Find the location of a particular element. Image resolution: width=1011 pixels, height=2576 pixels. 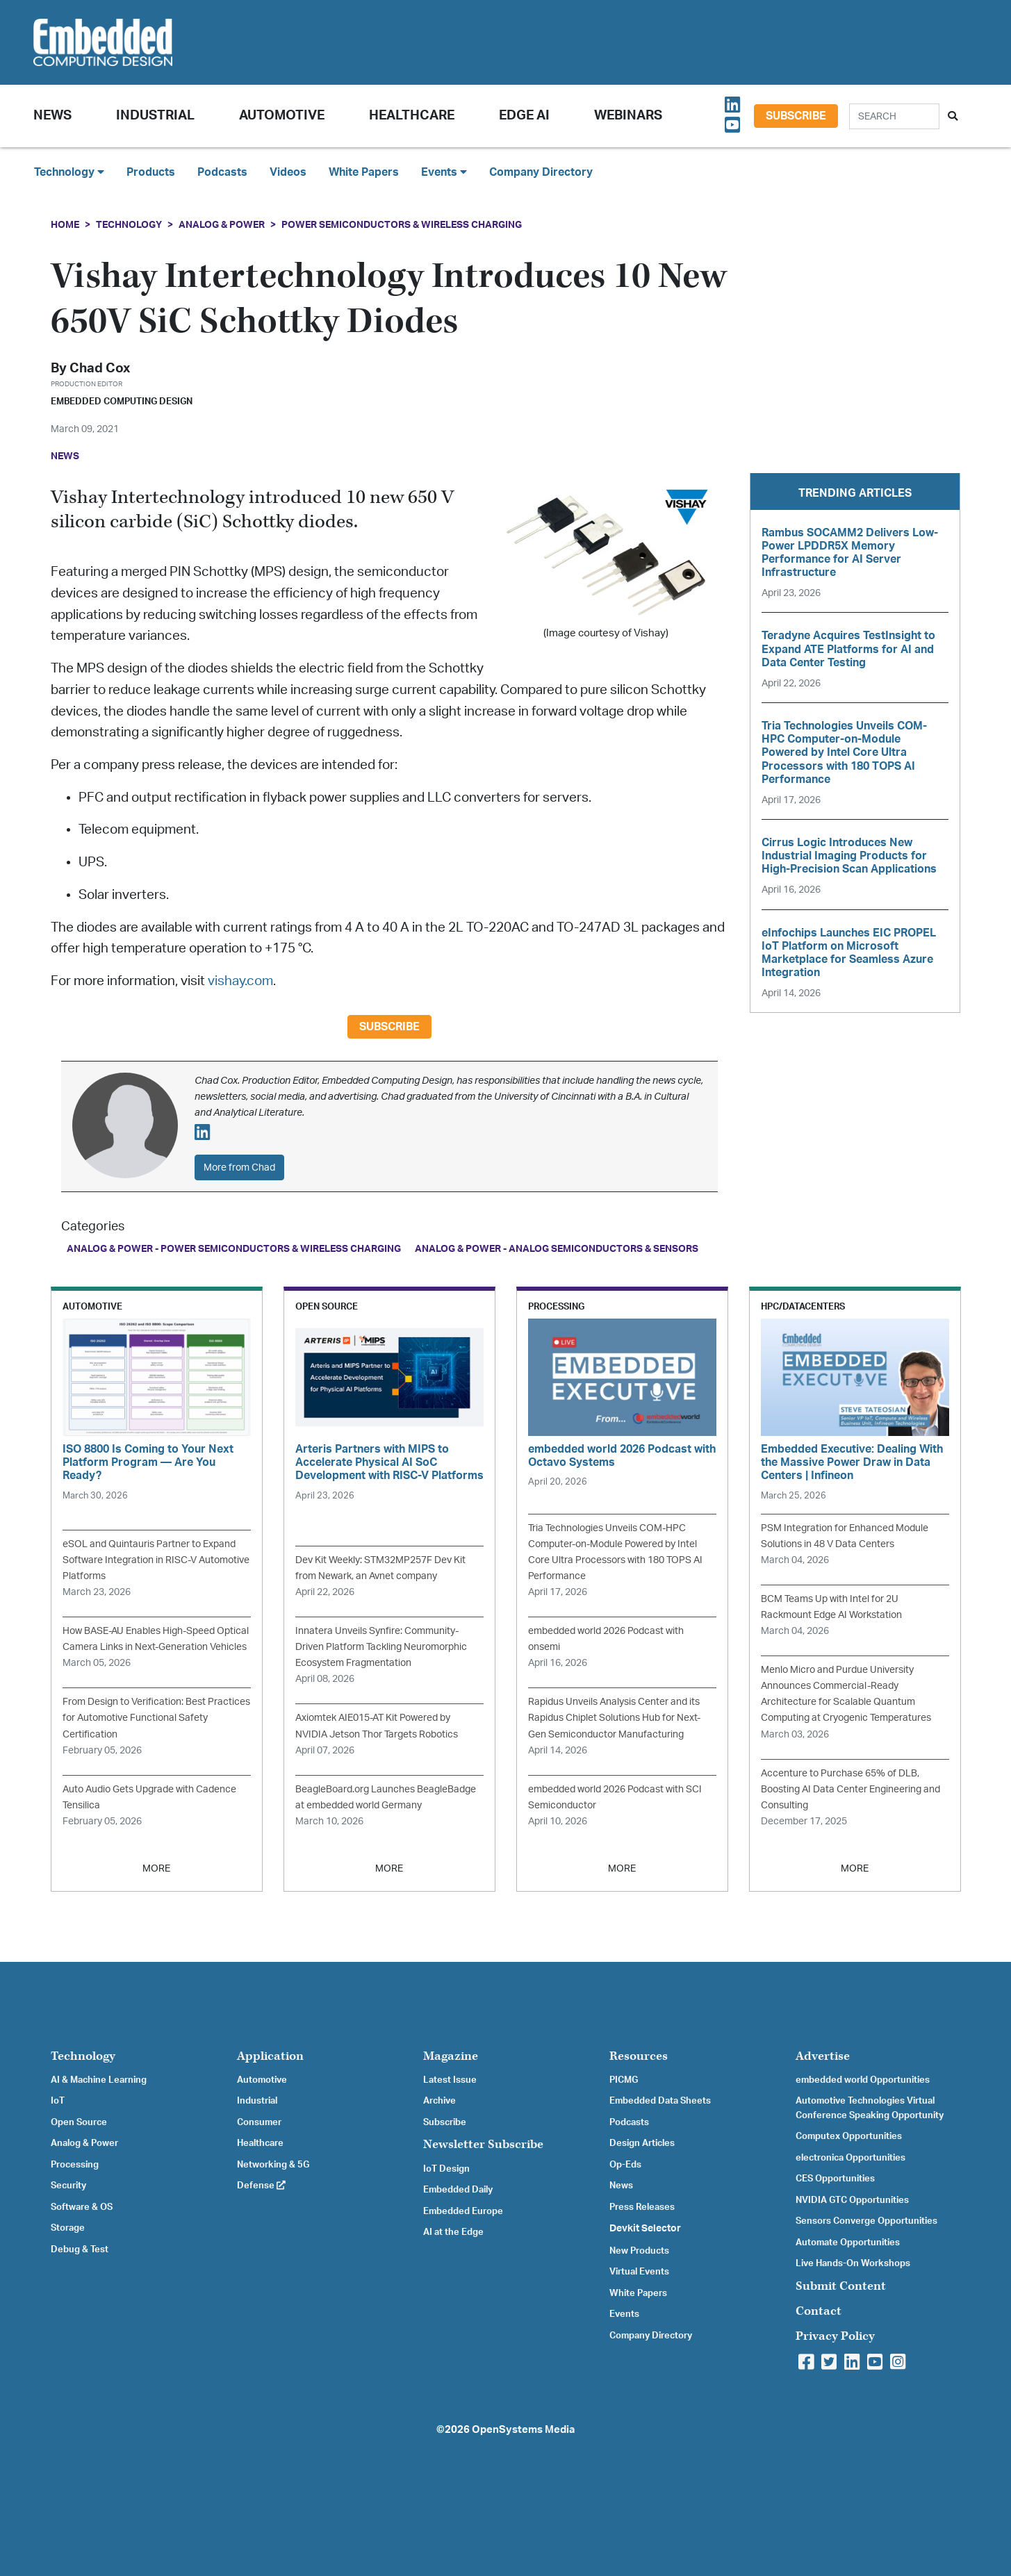

Analog & Power - Analog Semiconductors & Sensors is located at coordinates (556, 1249).